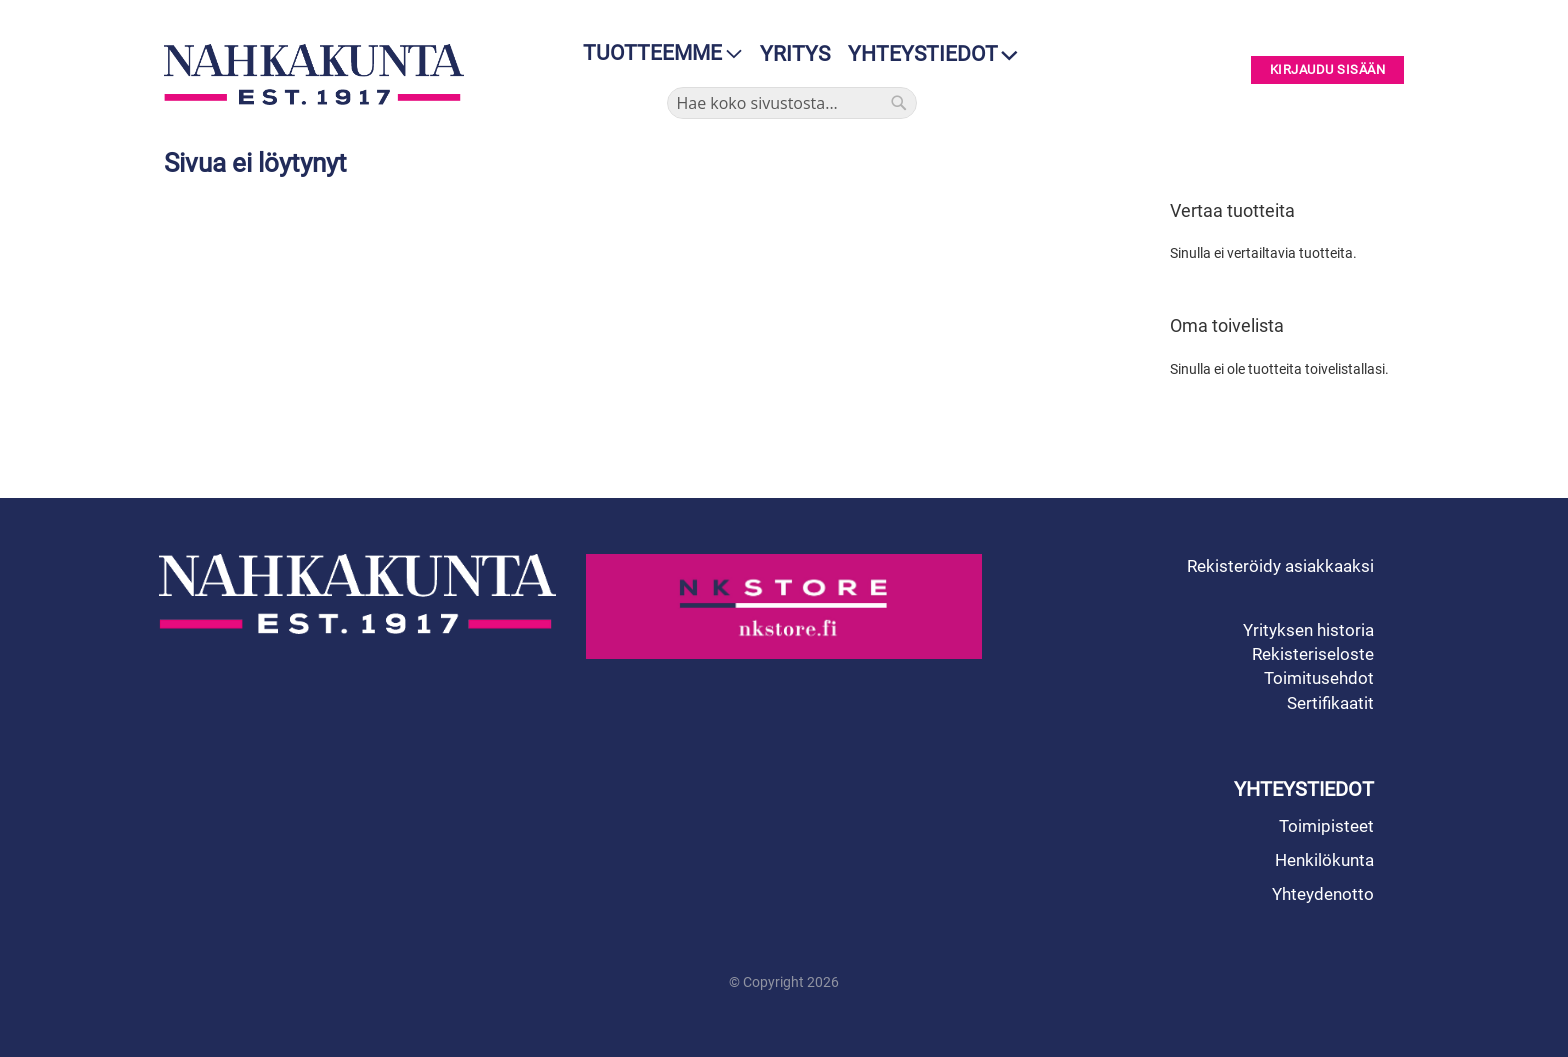 Image resolution: width=1568 pixels, height=1057 pixels. Describe the element at coordinates (1319, 678) in the screenshot. I see `Toimitusehdot` at that location.